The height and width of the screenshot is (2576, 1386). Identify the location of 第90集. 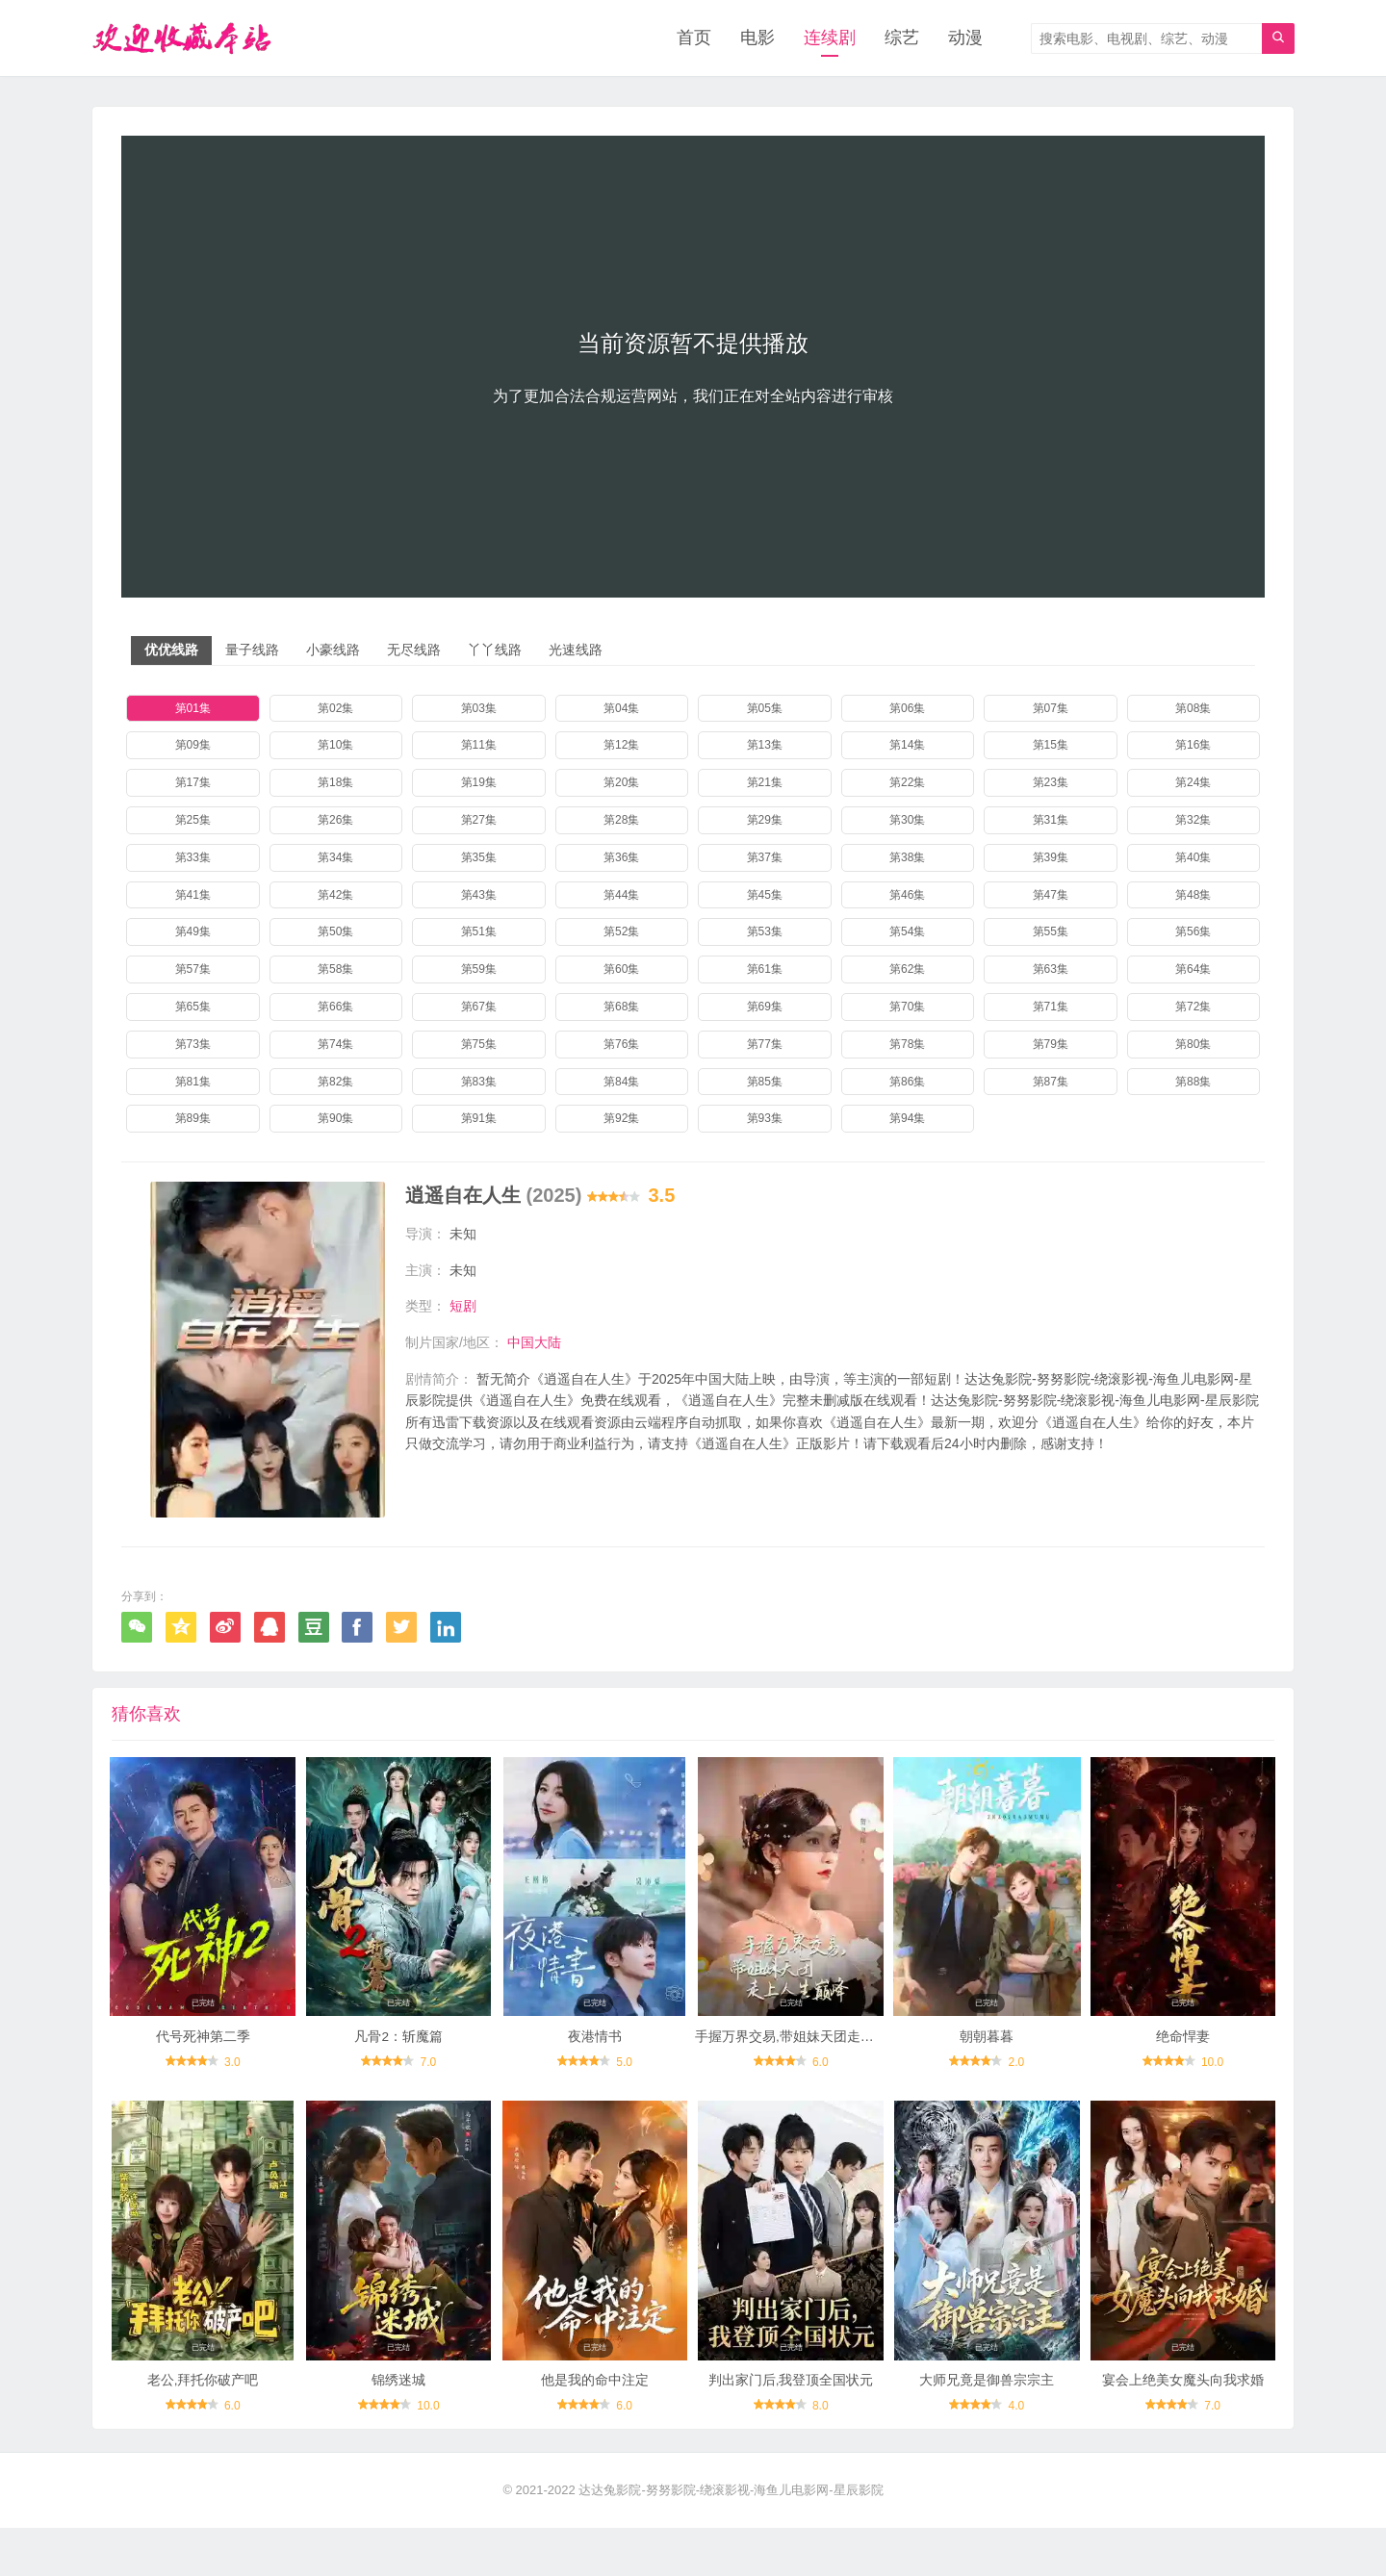
(335, 1119).